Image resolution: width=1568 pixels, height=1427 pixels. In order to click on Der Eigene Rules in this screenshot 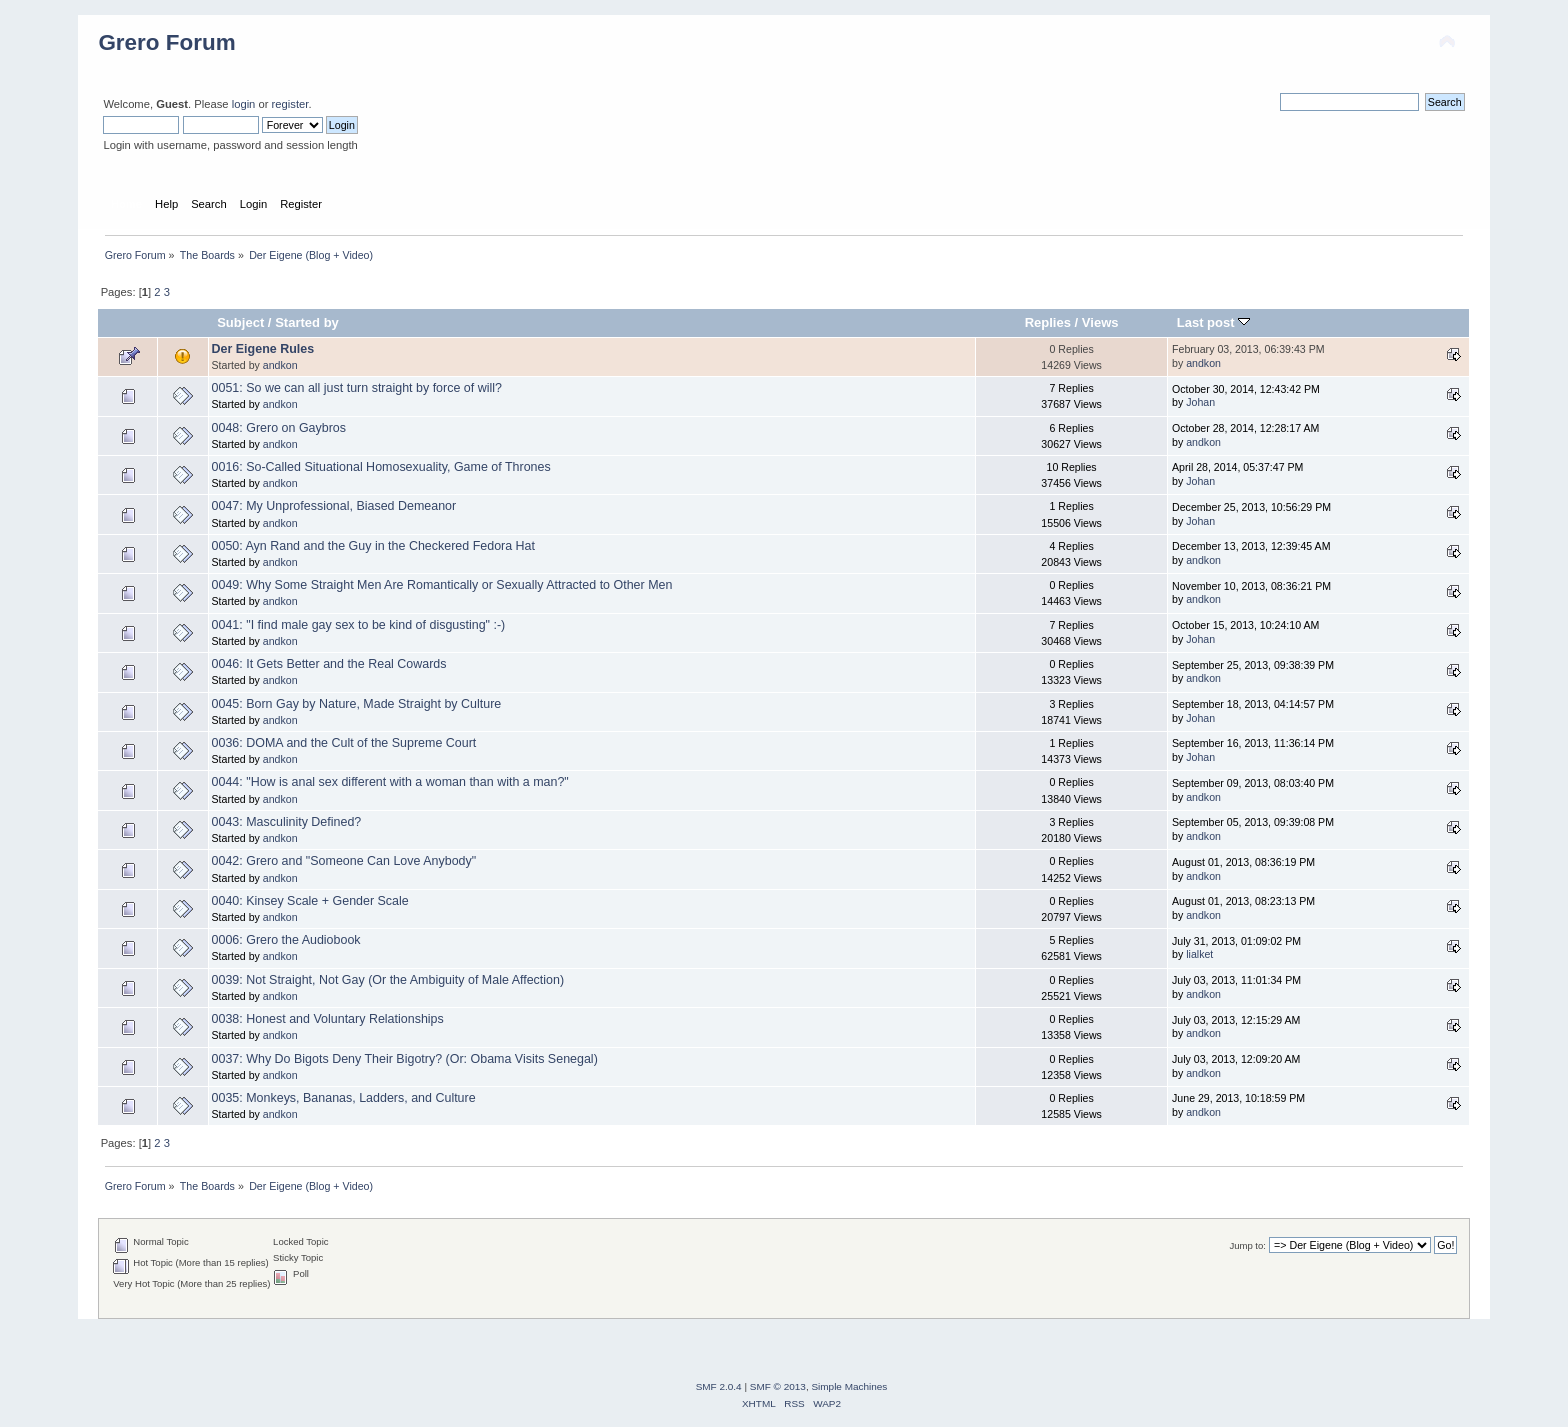, I will do `click(263, 349)`.